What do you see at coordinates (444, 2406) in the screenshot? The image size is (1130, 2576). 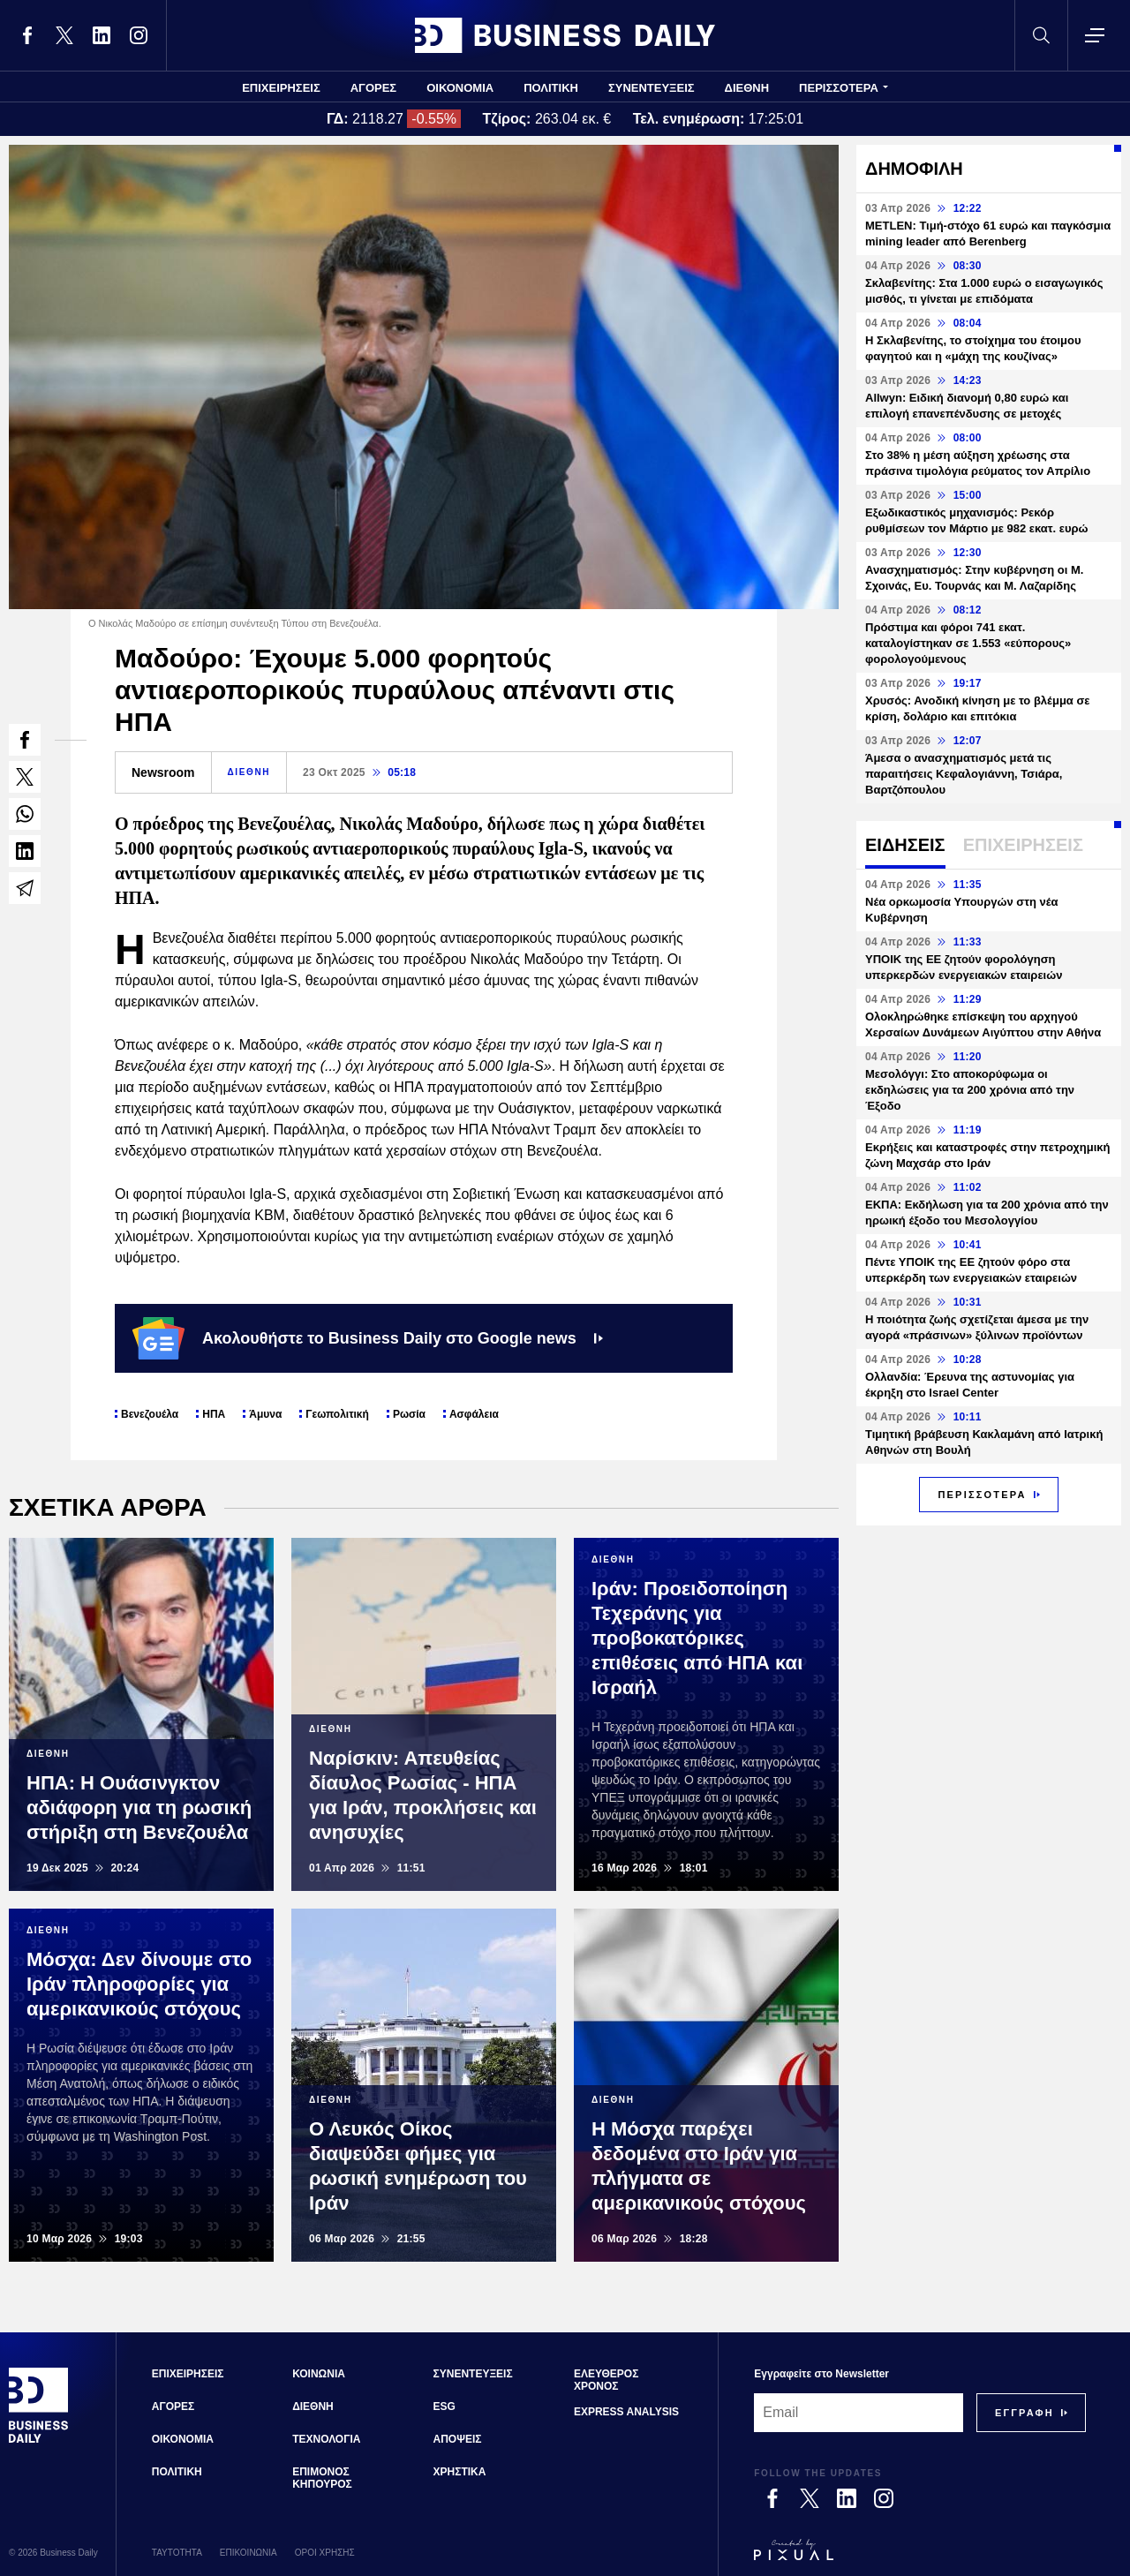 I see `ESG` at bounding box center [444, 2406].